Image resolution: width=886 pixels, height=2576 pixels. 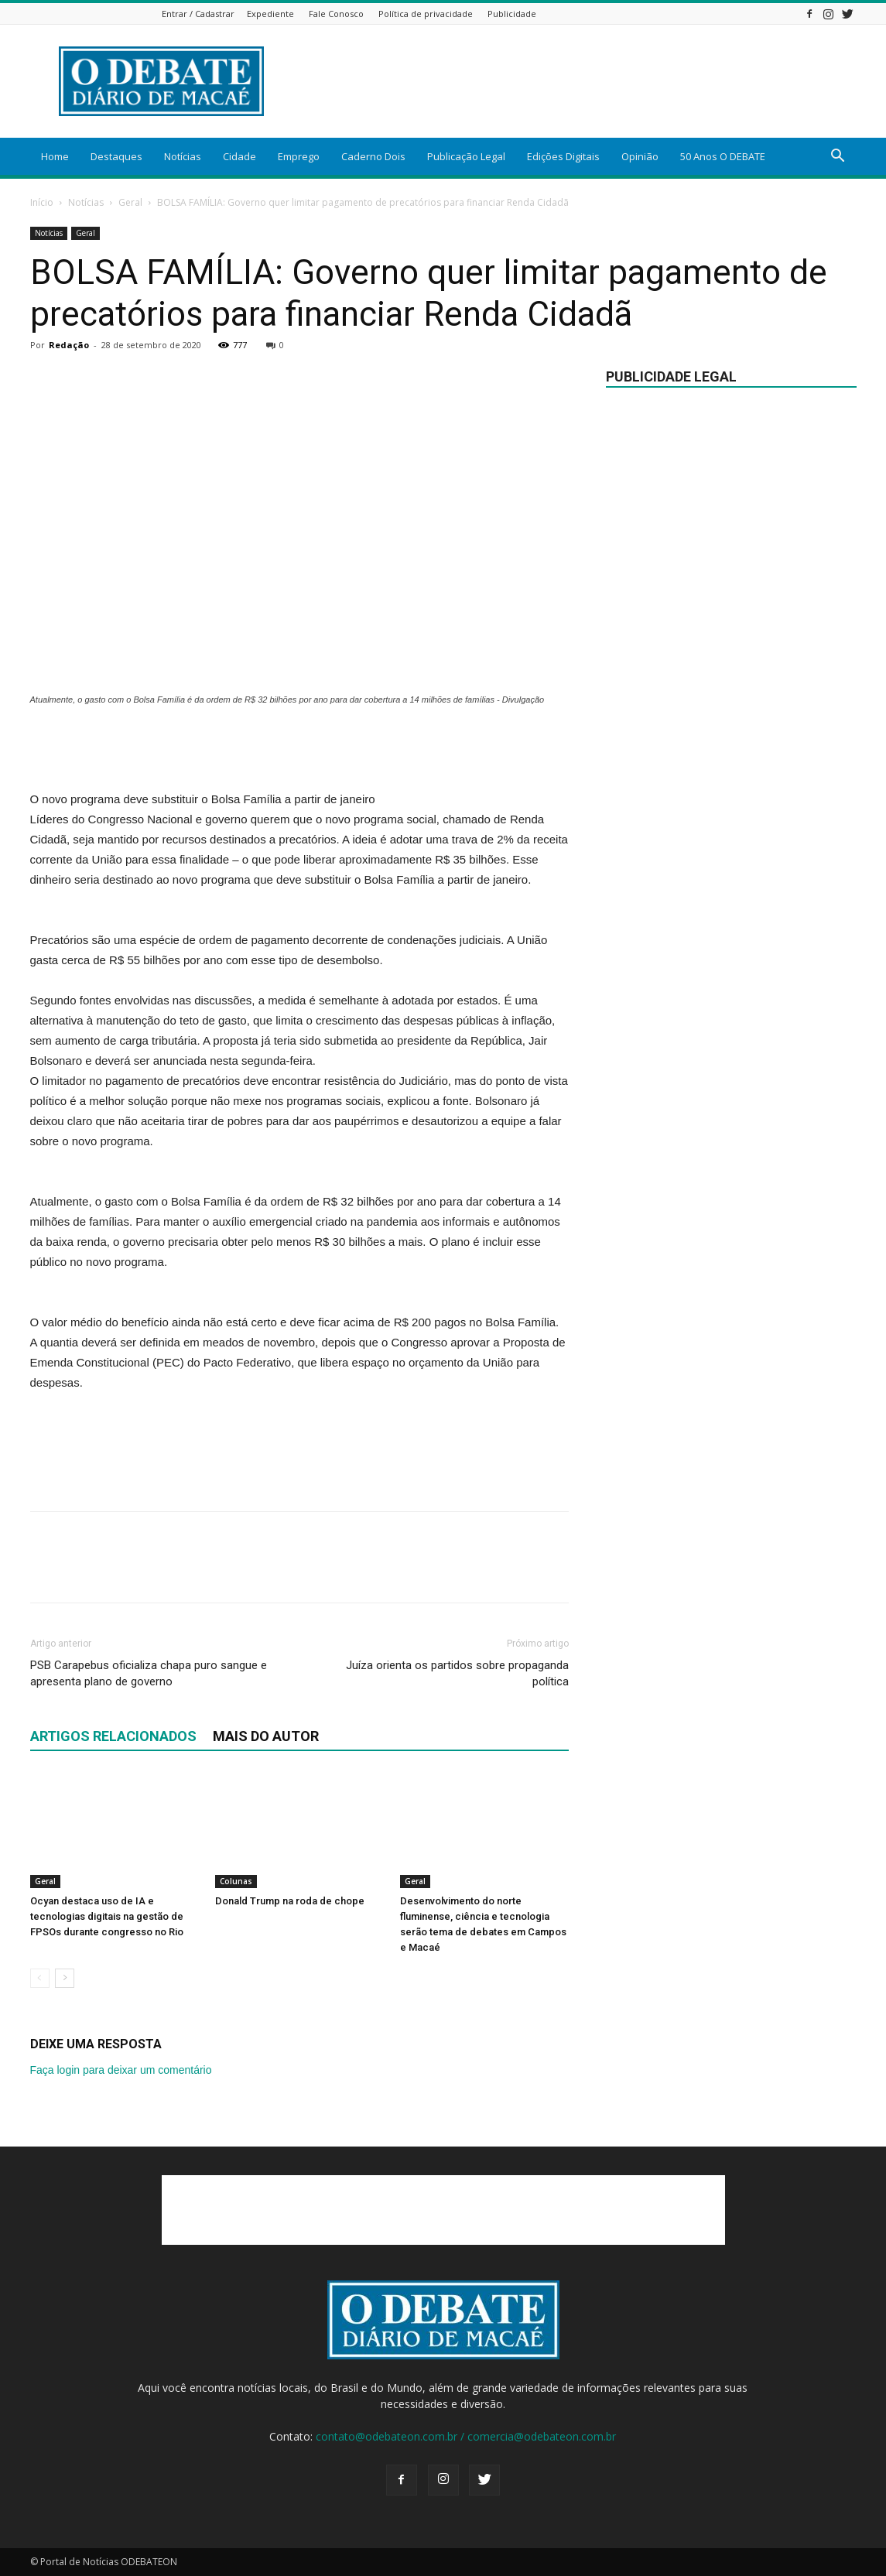 What do you see at coordinates (130, 202) in the screenshot?
I see `Geral` at bounding box center [130, 202].